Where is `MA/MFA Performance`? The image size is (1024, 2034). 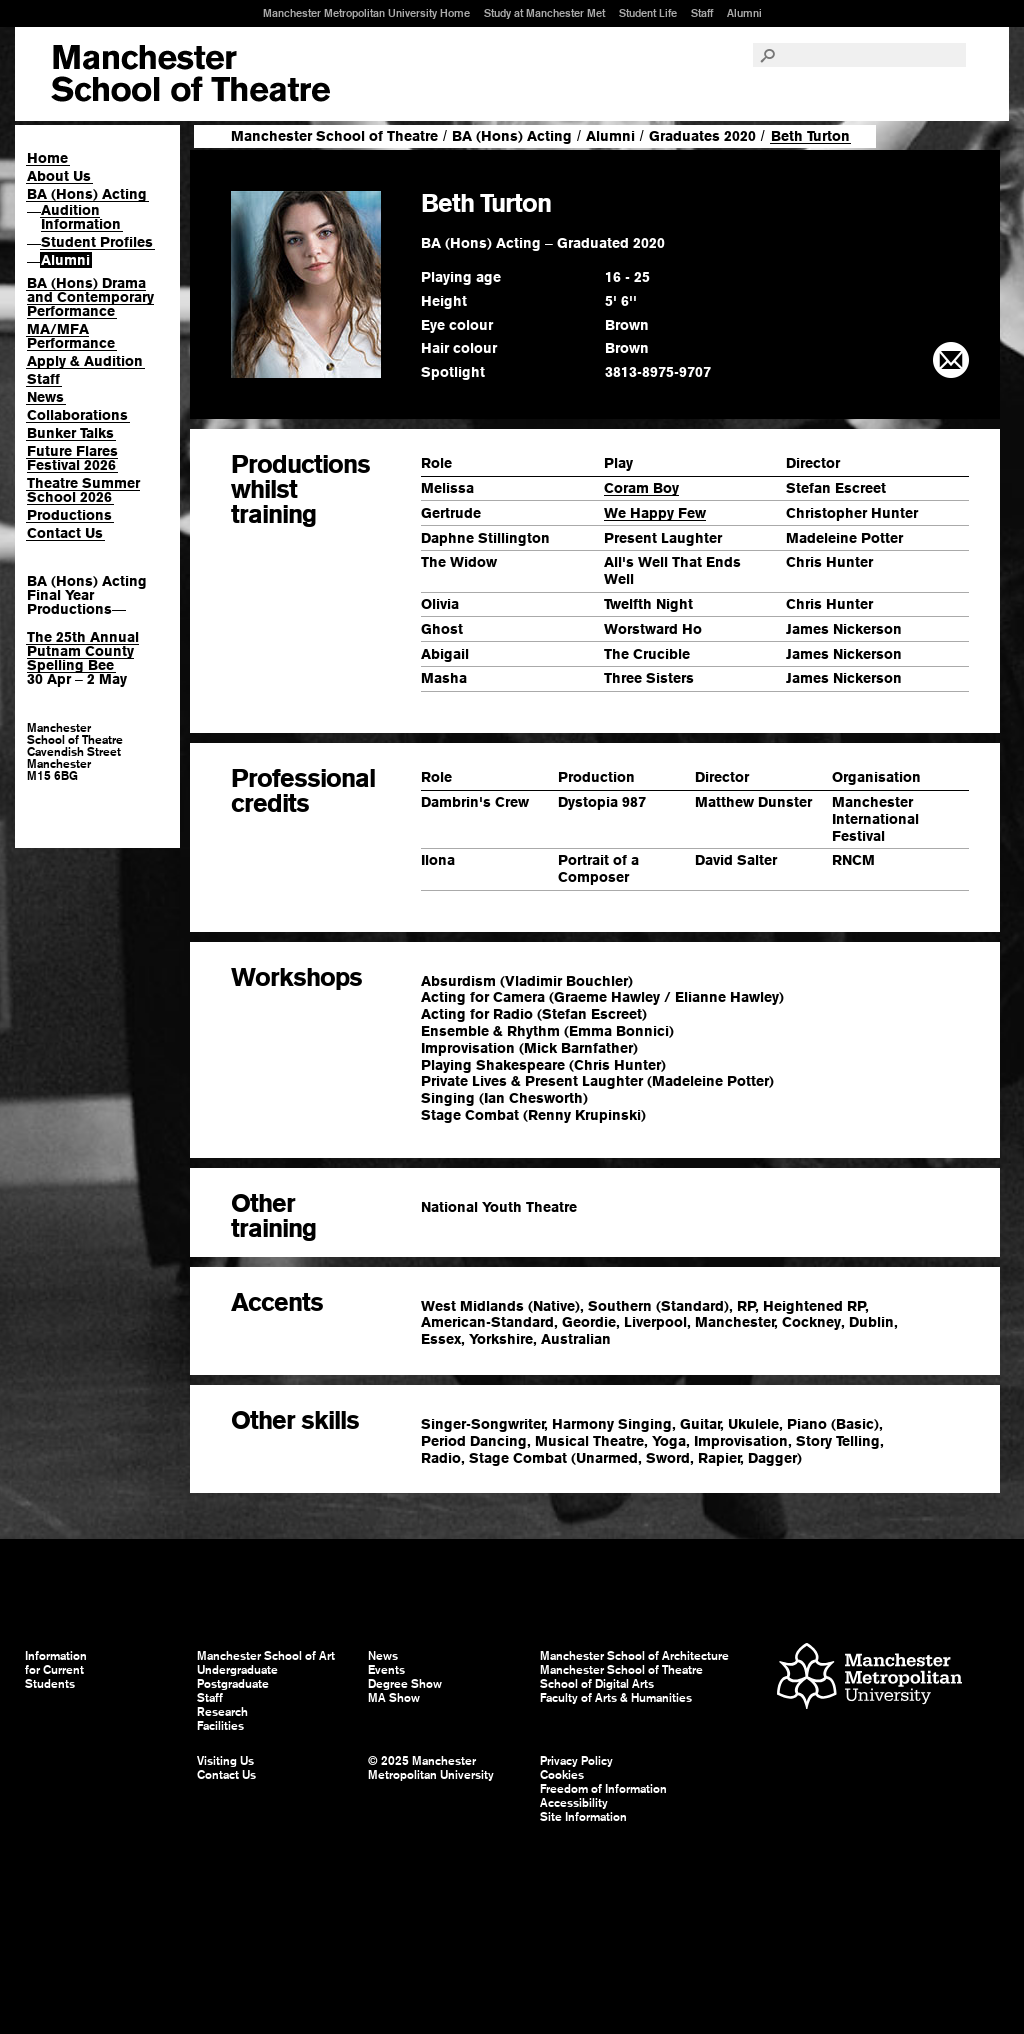
MA/MFA Performance is located at coordinates (71, 336).